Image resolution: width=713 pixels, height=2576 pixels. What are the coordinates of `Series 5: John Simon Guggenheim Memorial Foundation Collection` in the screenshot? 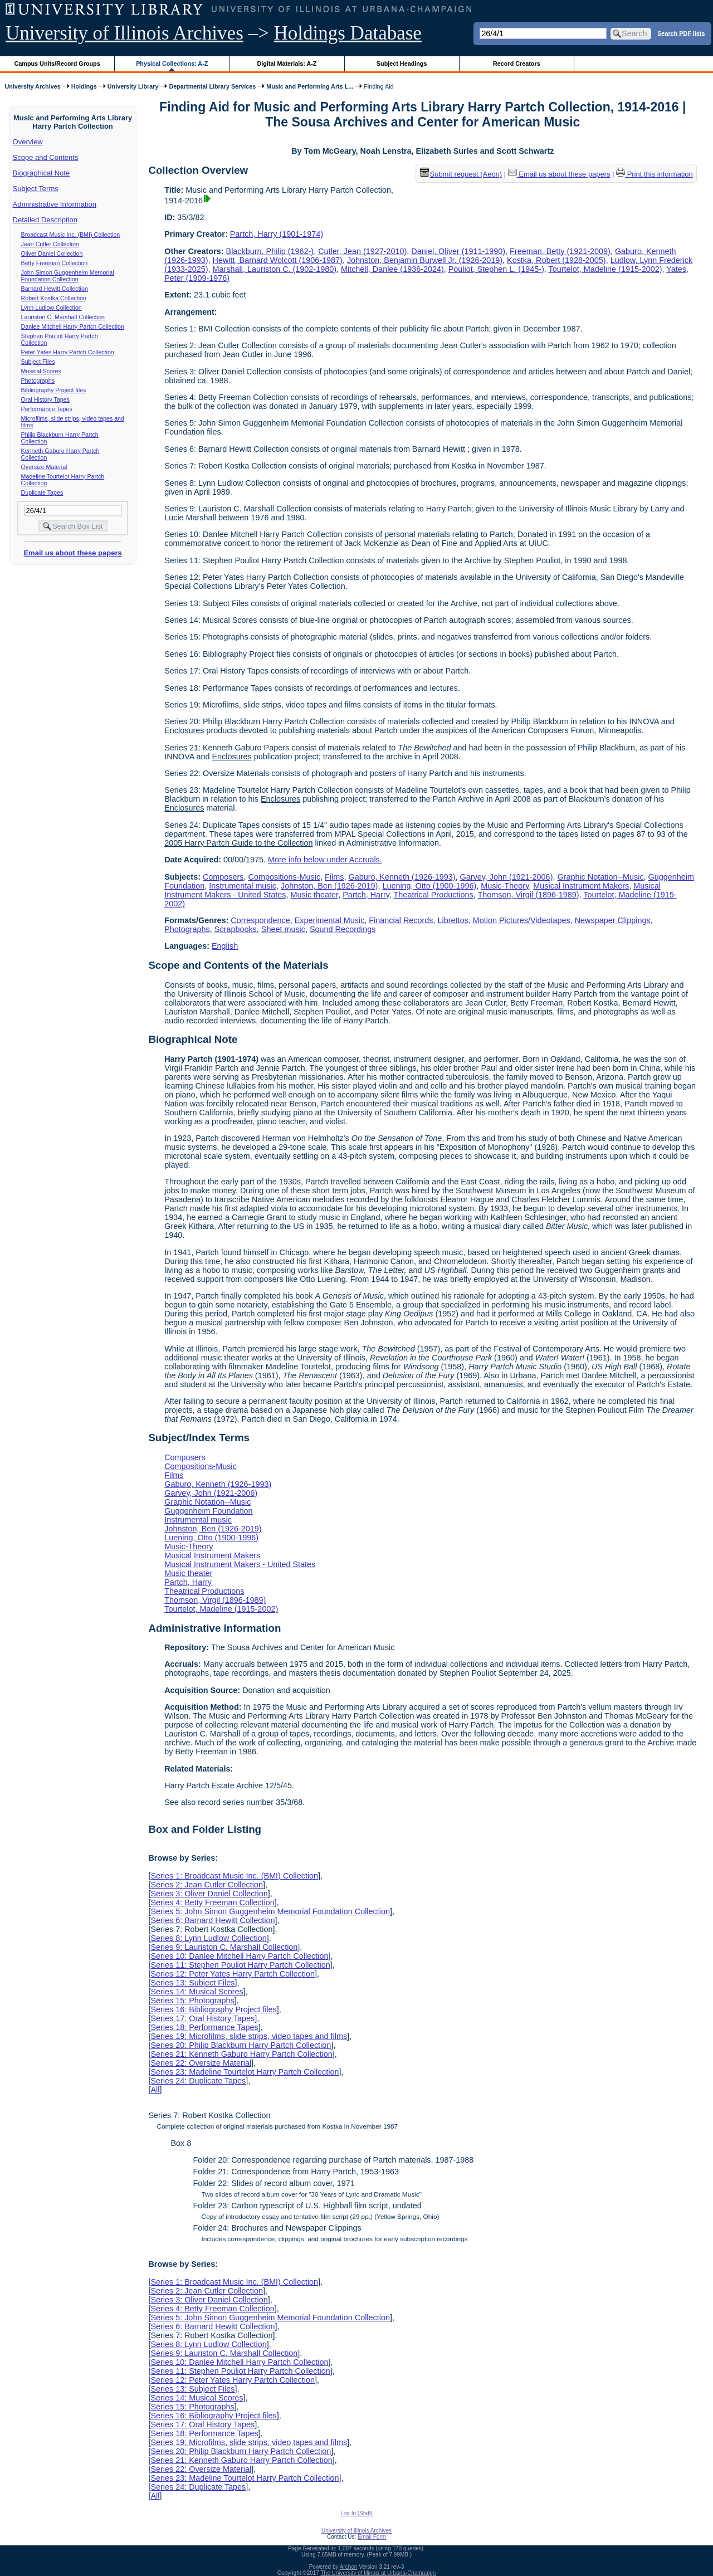 It's located at (270, 1911).